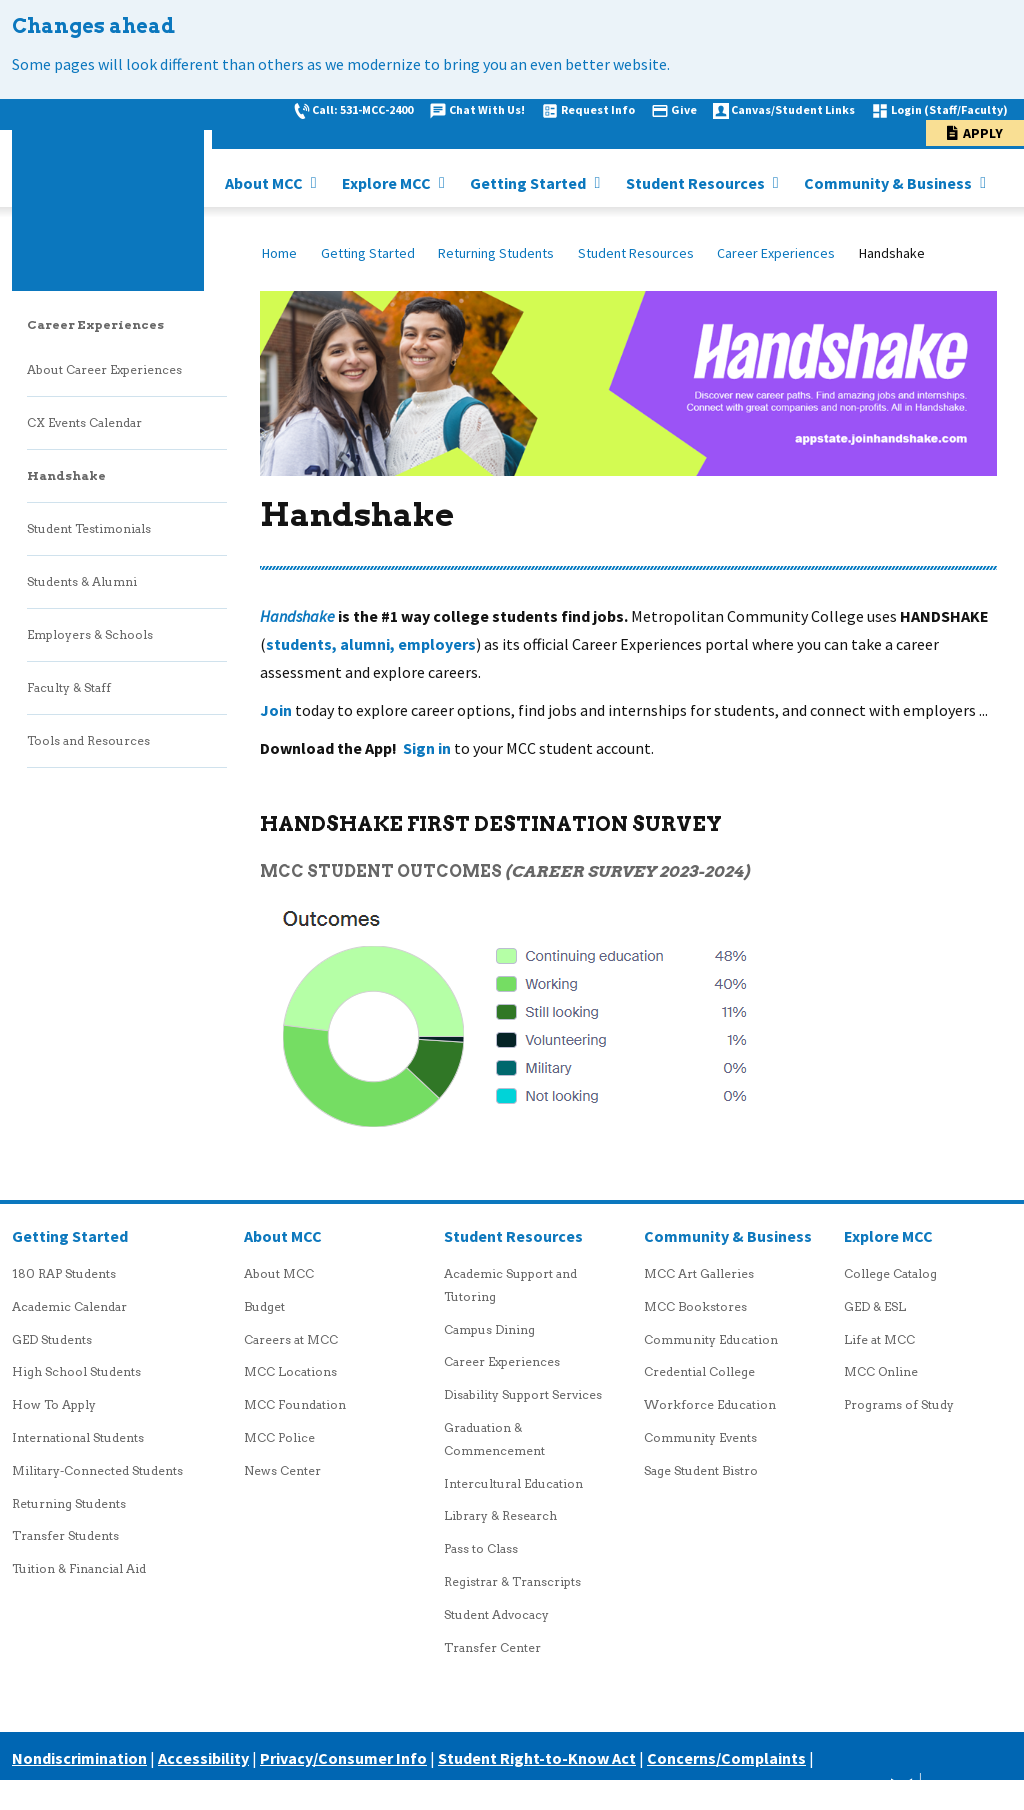 This screenshot has height=1810, width=1024. I want to click on Canvas/Student Links, so click(793, 109).